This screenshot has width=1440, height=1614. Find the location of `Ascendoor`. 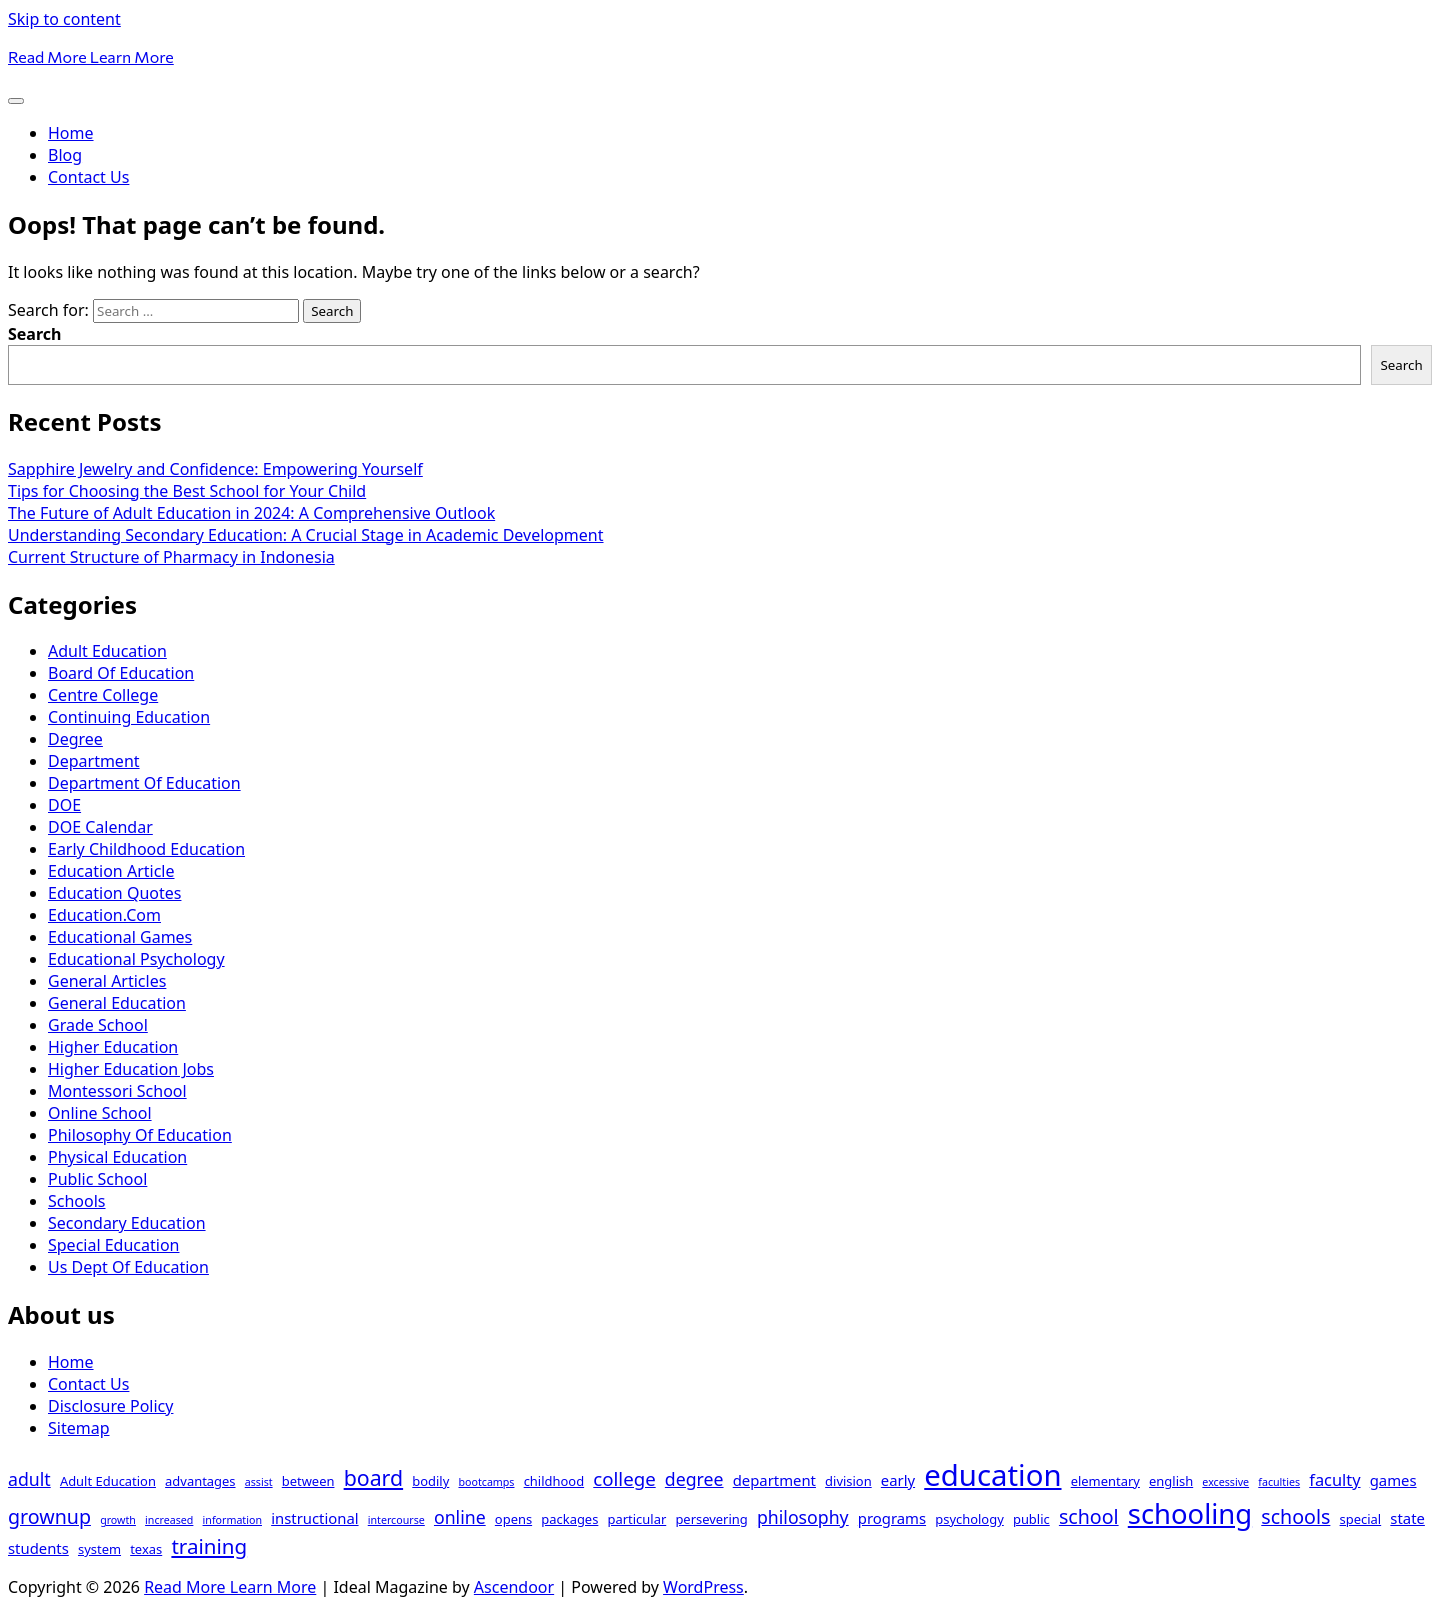

Ascendoor is located at coordinates (514, 1587).